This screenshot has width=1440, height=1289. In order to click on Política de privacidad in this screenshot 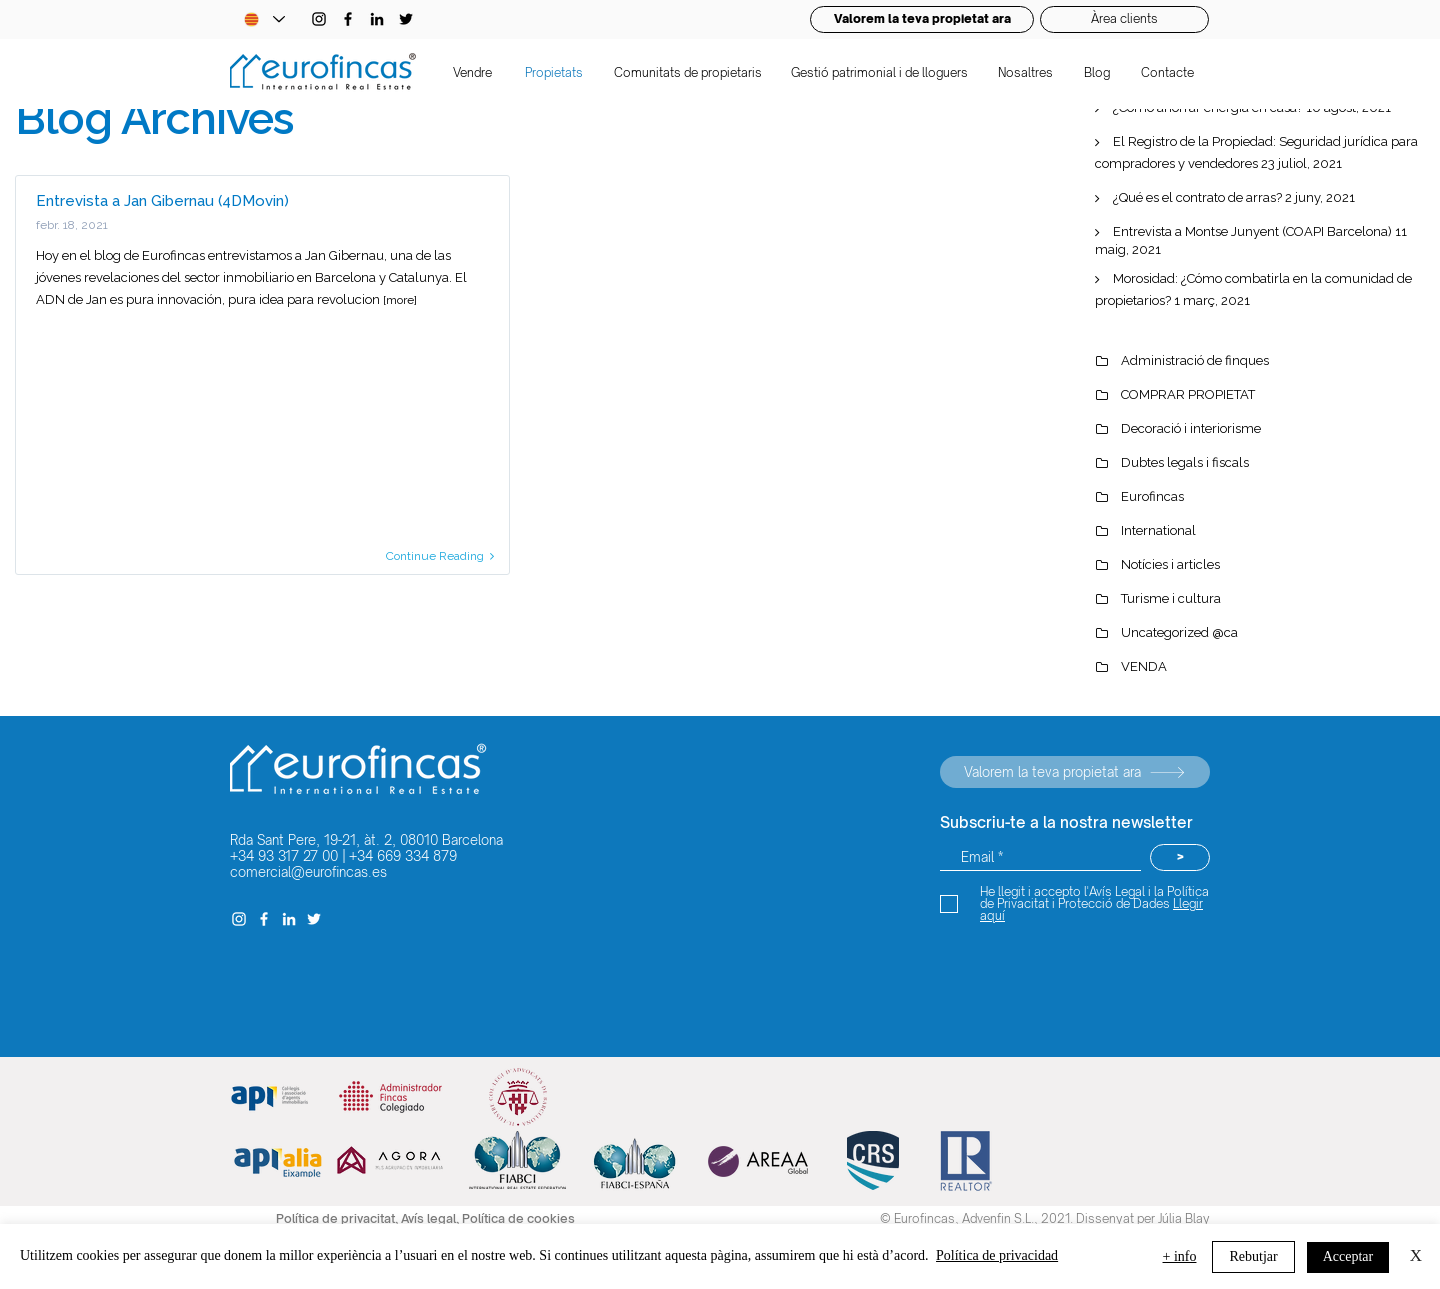, I will do `click(997, 1255)`.